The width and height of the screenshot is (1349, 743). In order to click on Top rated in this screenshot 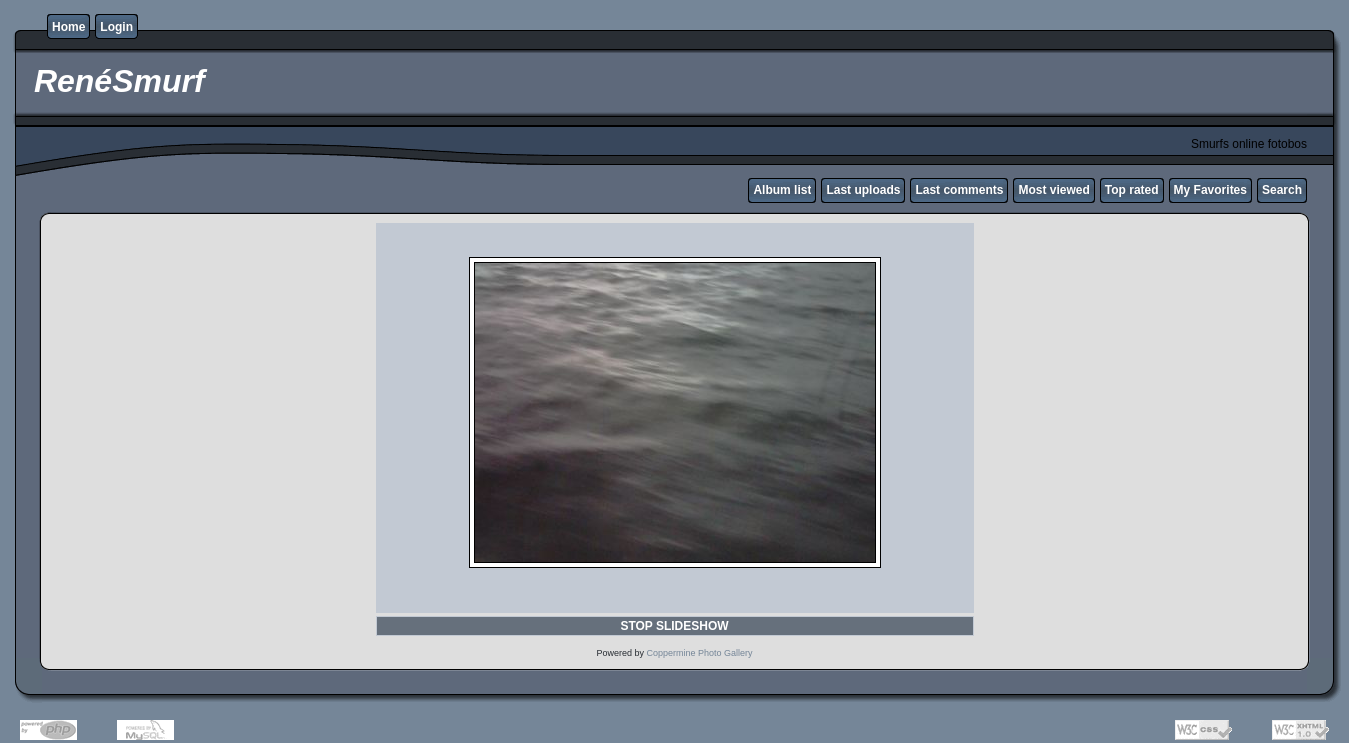, I will do `click(1132, 190)`.